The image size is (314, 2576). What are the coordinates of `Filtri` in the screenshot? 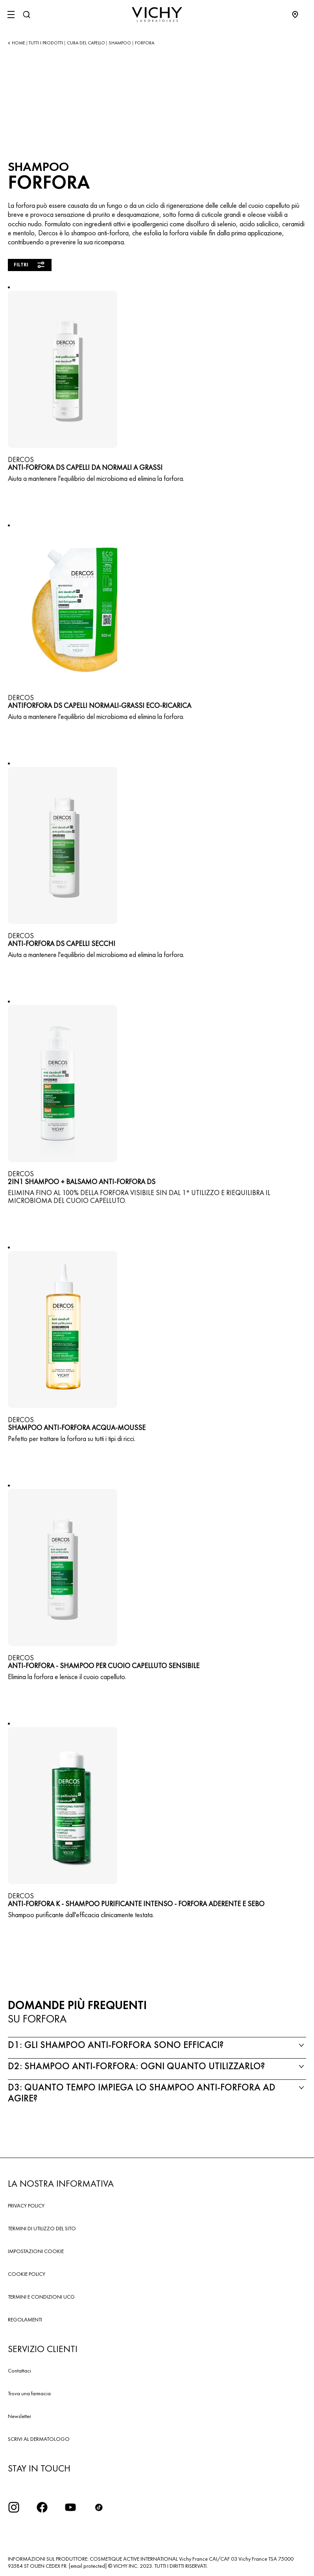 It's located at (30, 265).